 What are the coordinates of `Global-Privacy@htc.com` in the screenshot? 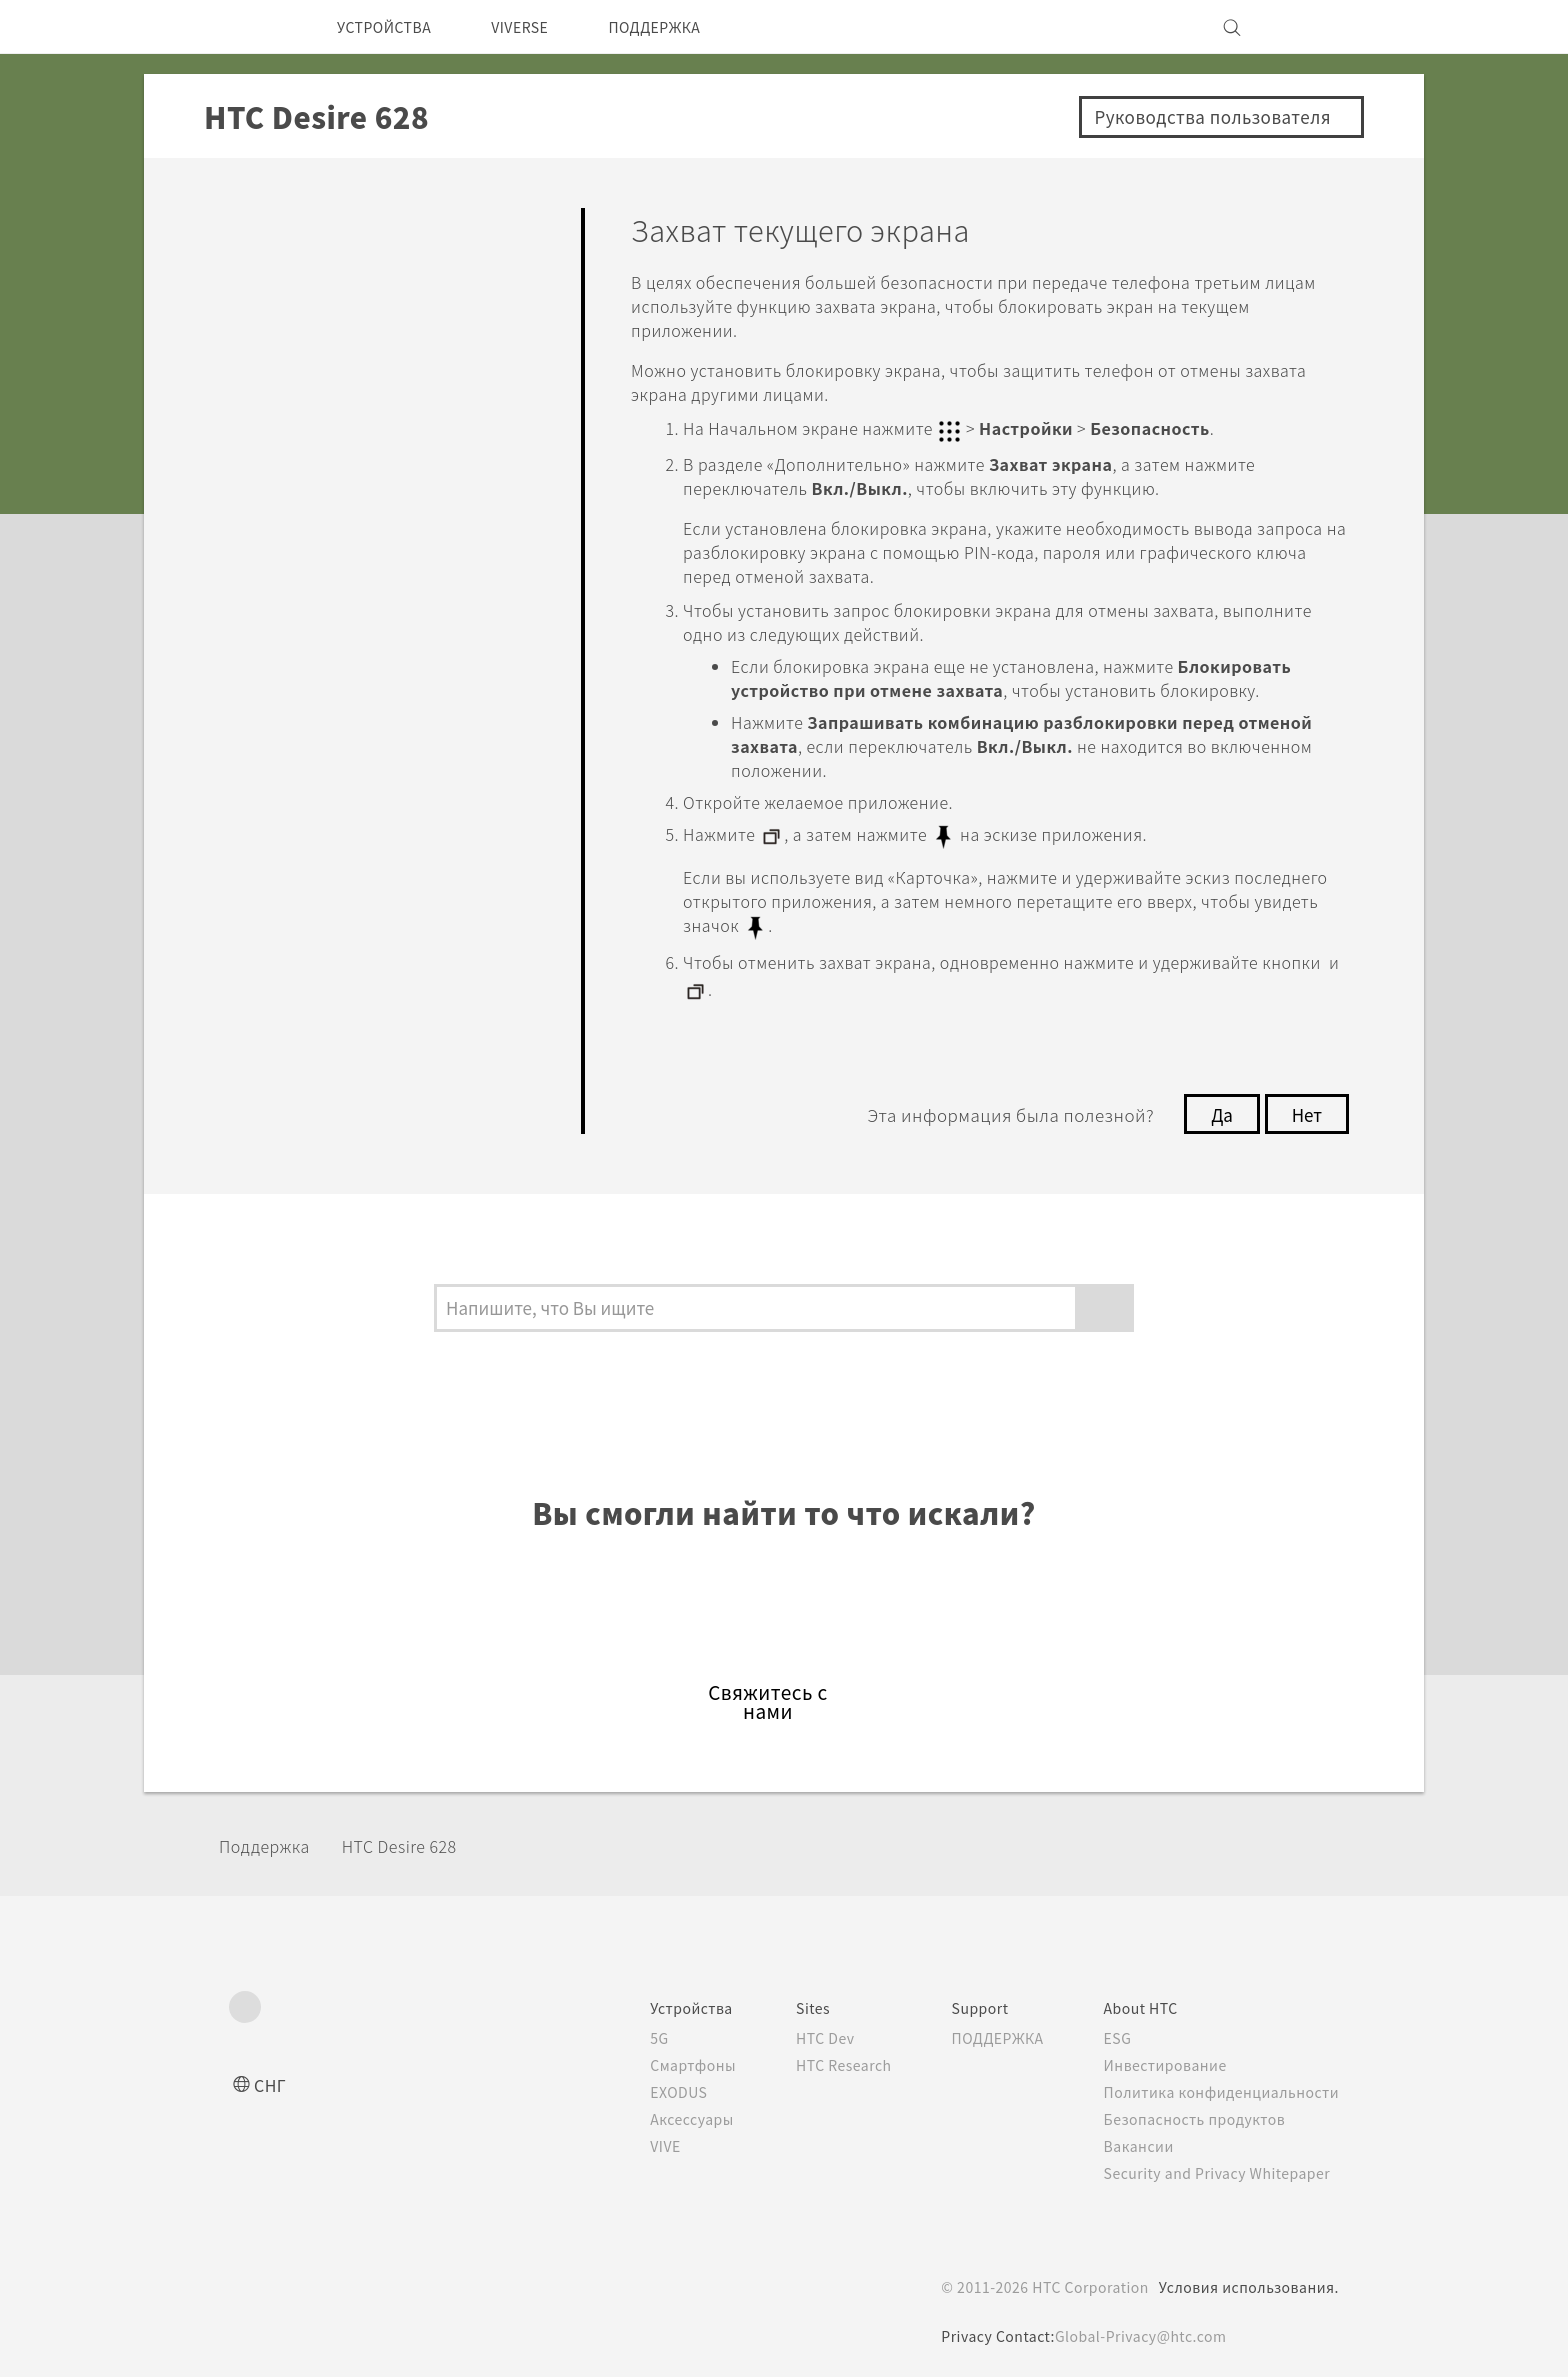 It's located at (1140, 2326).